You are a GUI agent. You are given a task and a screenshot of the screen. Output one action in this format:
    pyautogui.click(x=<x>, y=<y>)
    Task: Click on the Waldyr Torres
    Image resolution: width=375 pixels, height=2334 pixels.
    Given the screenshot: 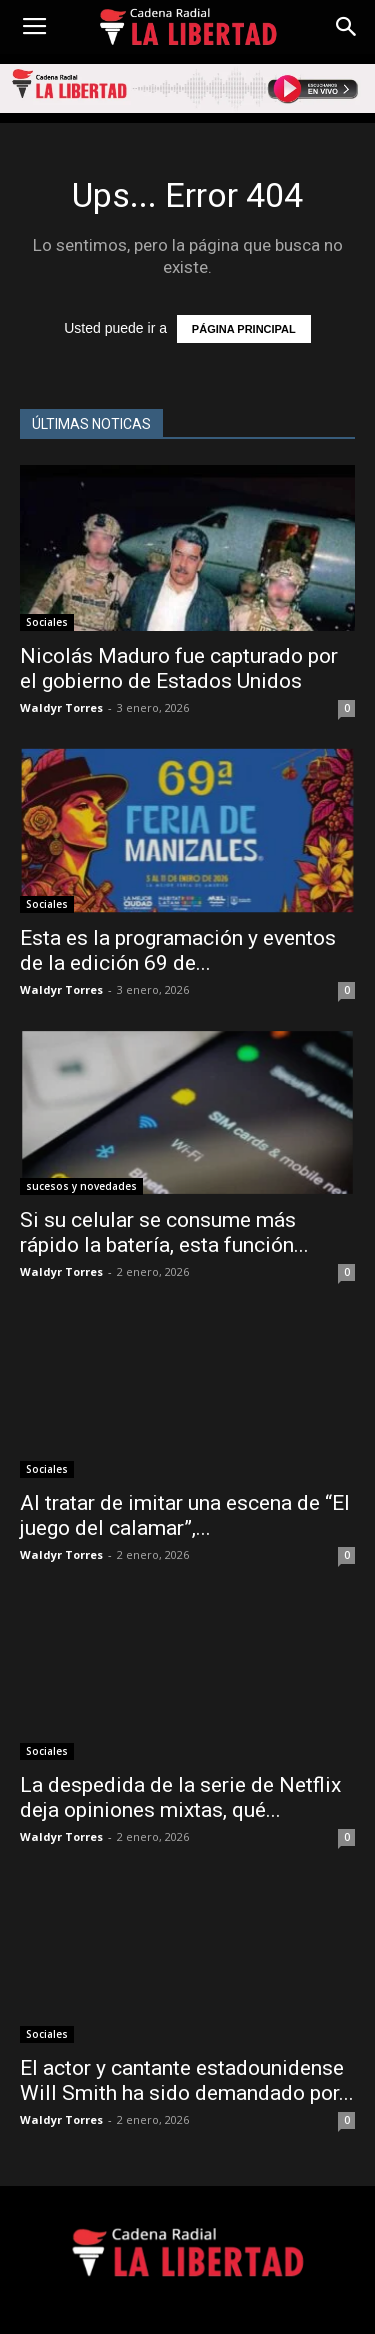 What is the action you would take?
    pyautogui.click(x=61, y=707)
    